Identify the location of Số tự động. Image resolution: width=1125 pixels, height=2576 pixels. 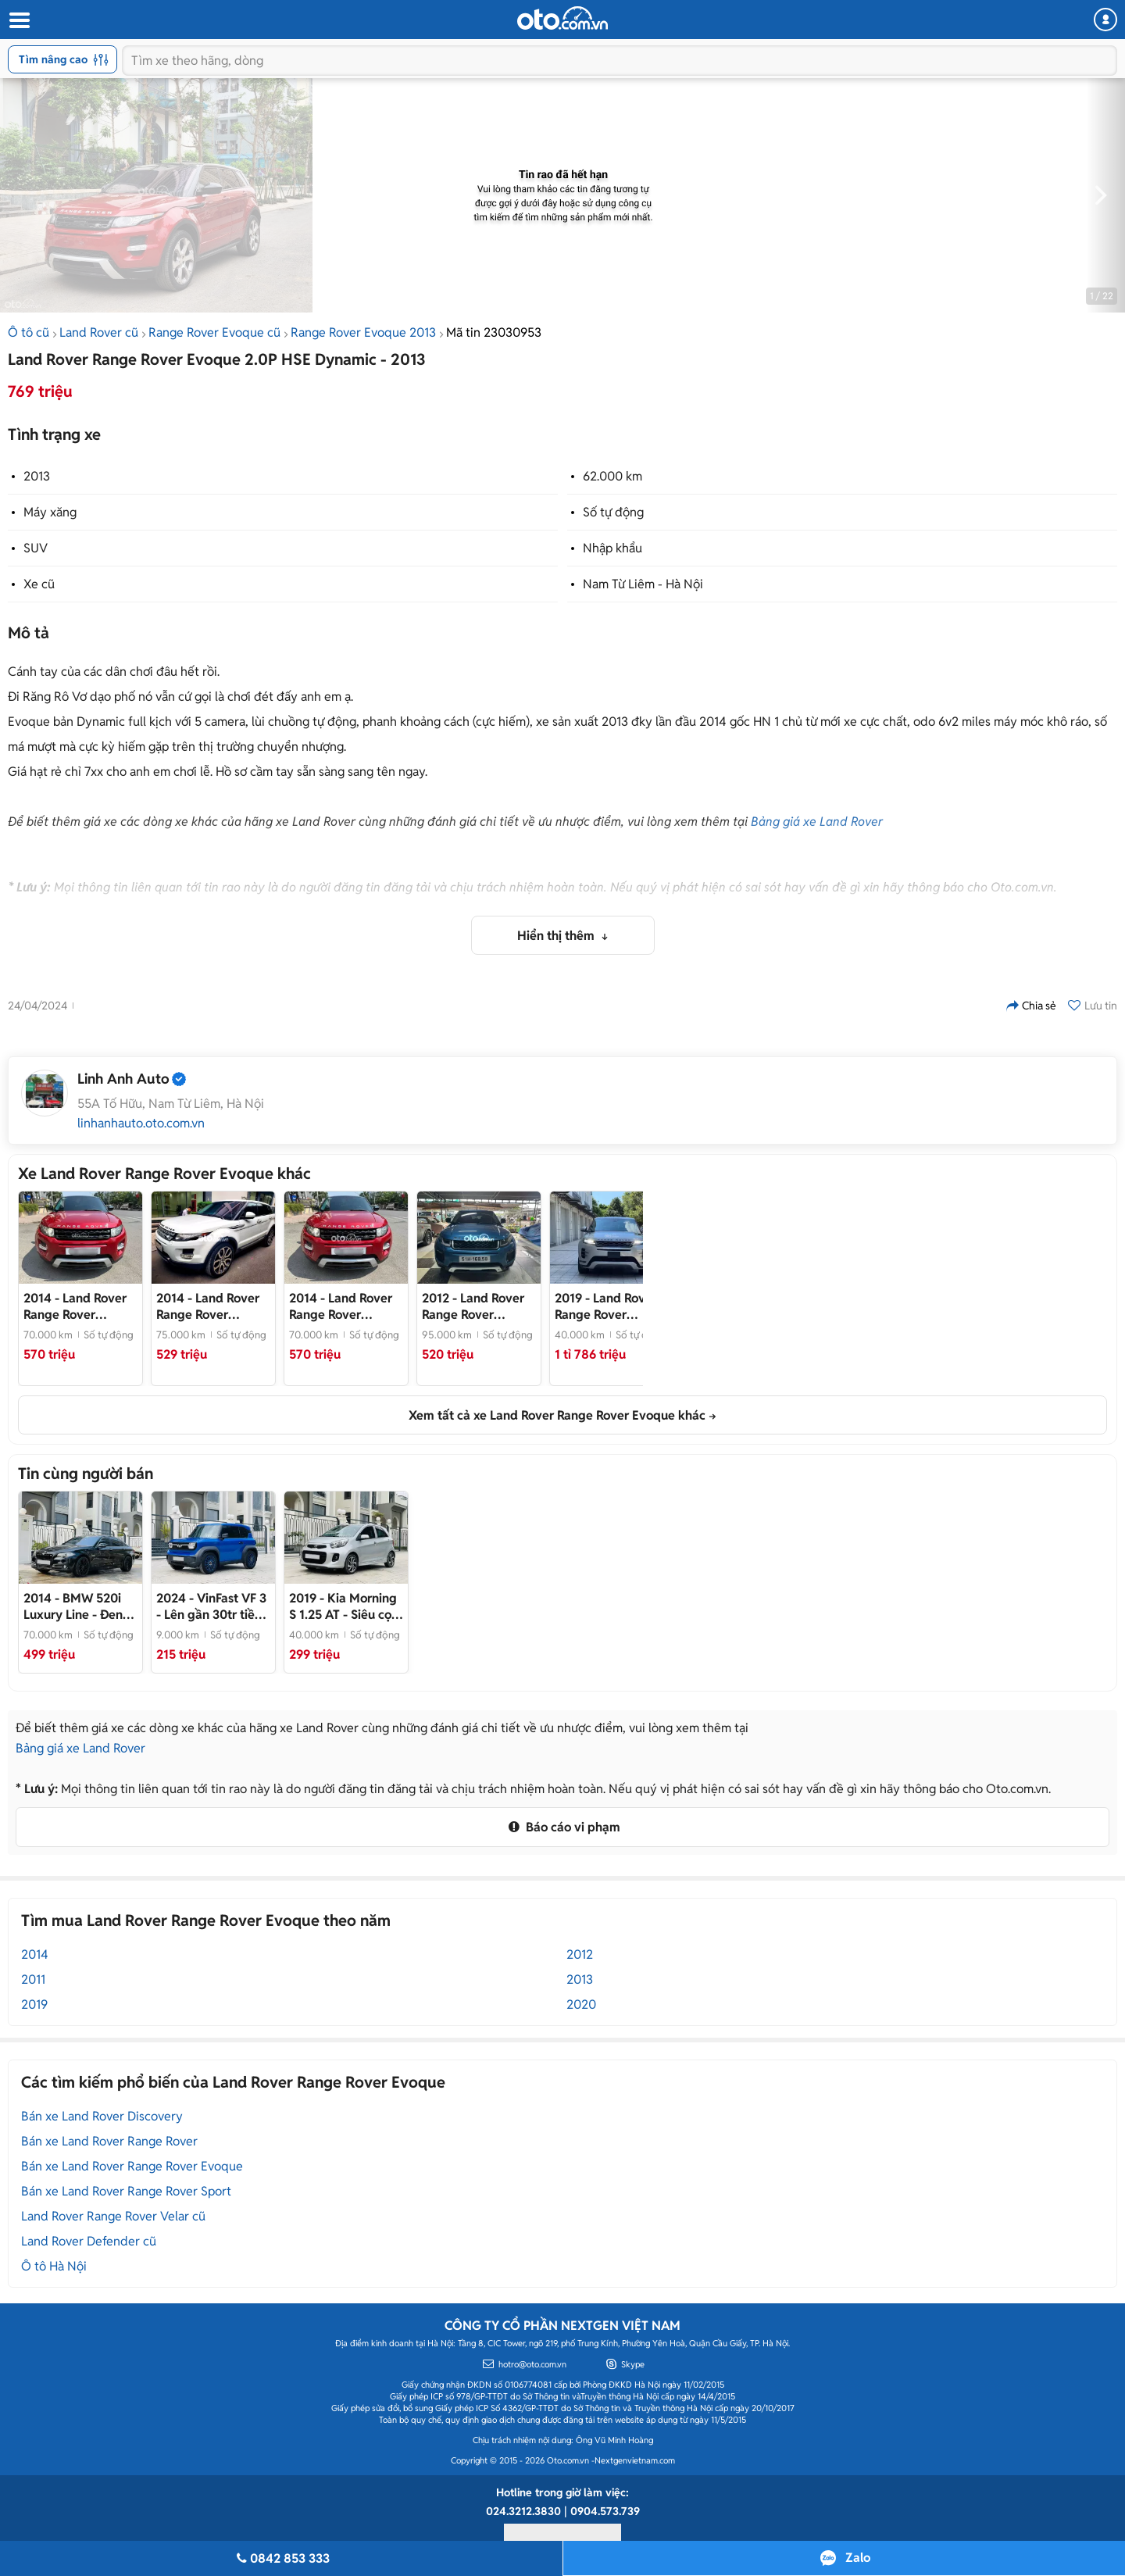
(613, 512).